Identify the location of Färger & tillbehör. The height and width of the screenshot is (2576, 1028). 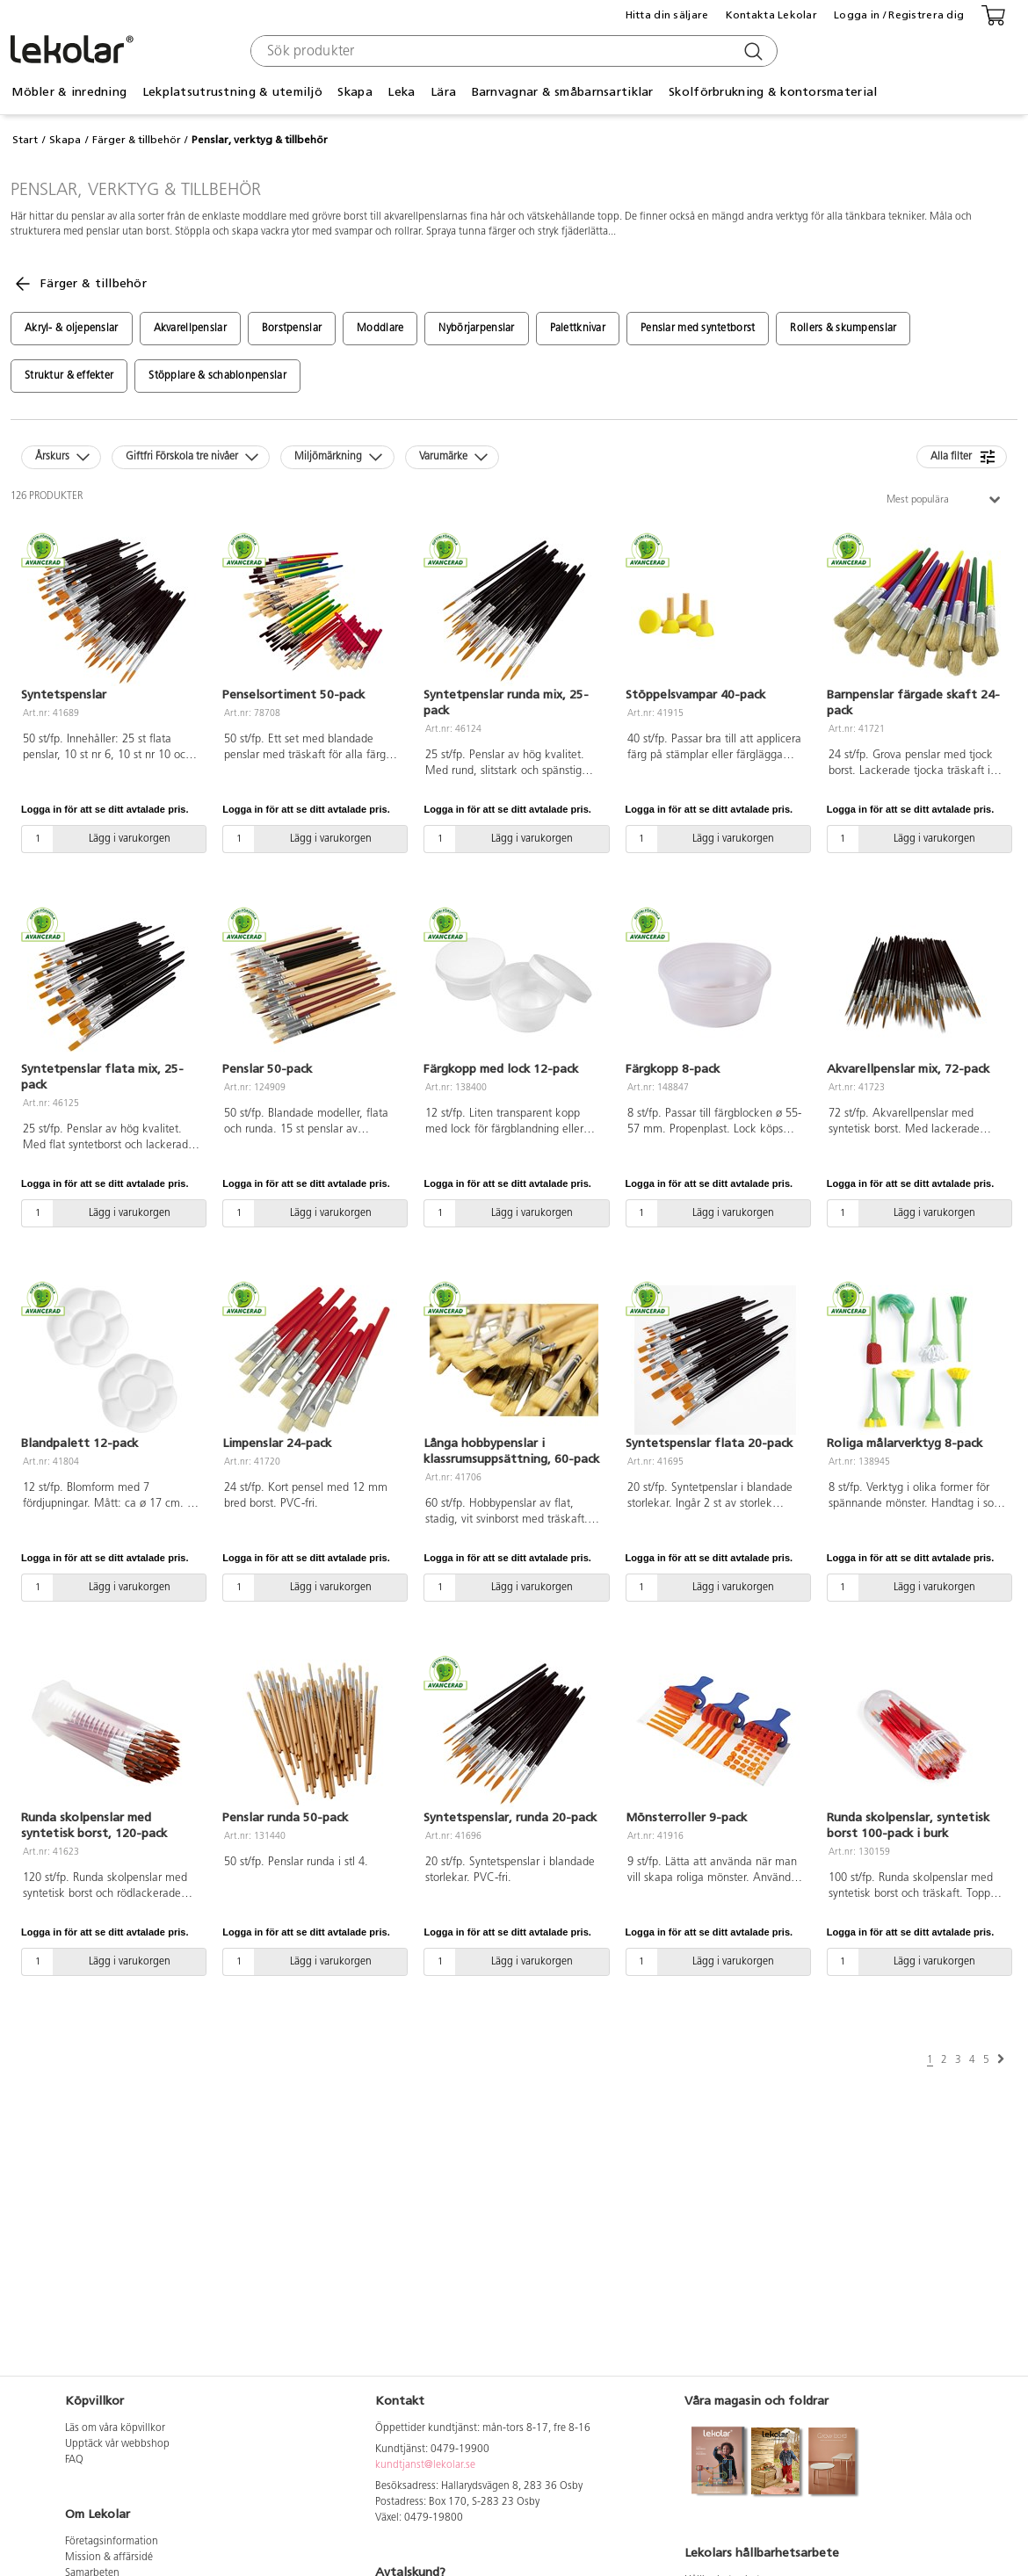
(136, 140).